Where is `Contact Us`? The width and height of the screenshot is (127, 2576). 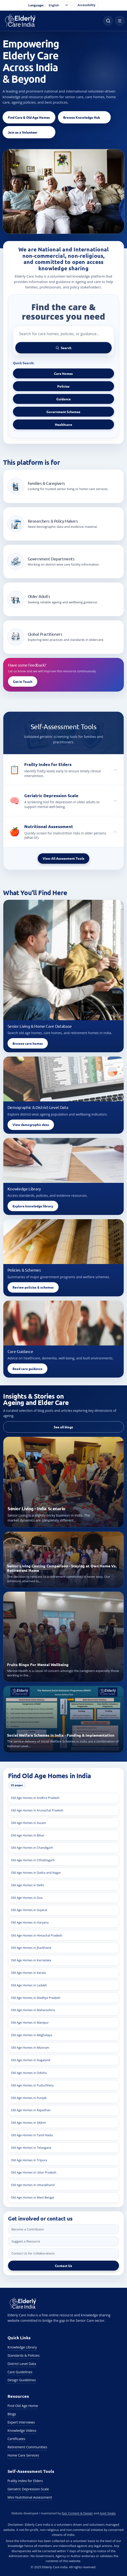 Contact Us is located at coordinates (63, 2265).